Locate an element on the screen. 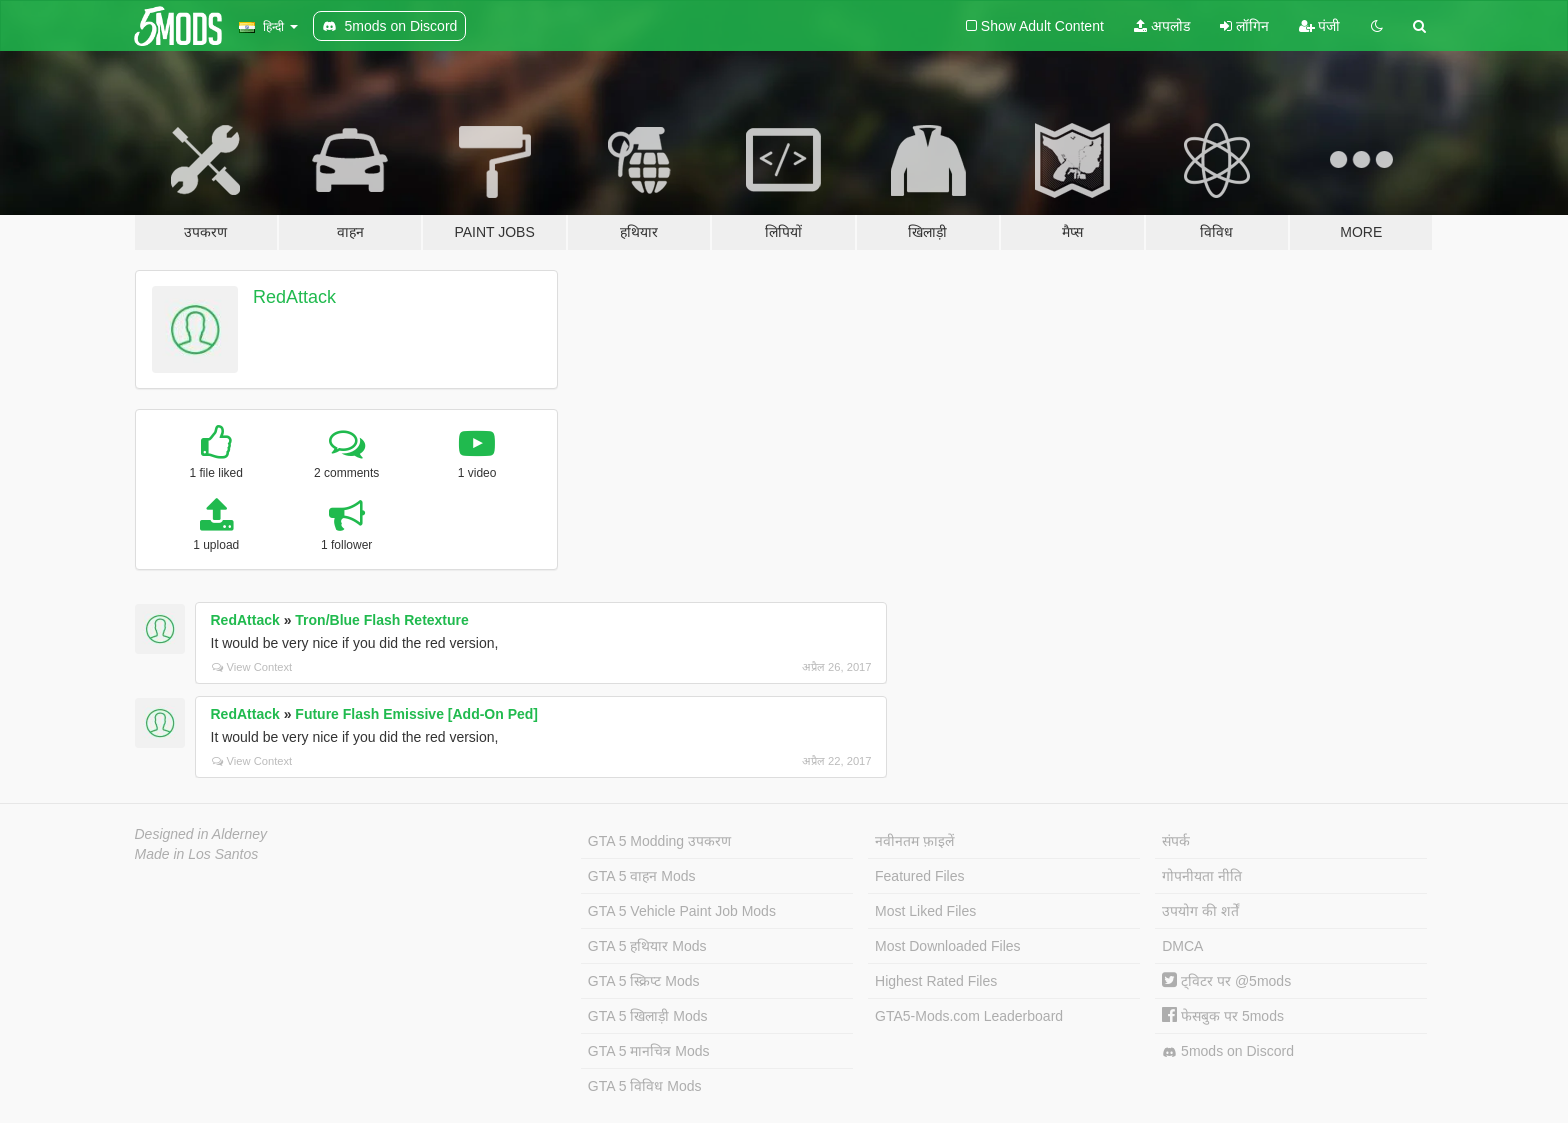 The height and width of the screenshot is (1123, 1568). ट्विटर पर @5mods is located at coordinates (1226, 981).